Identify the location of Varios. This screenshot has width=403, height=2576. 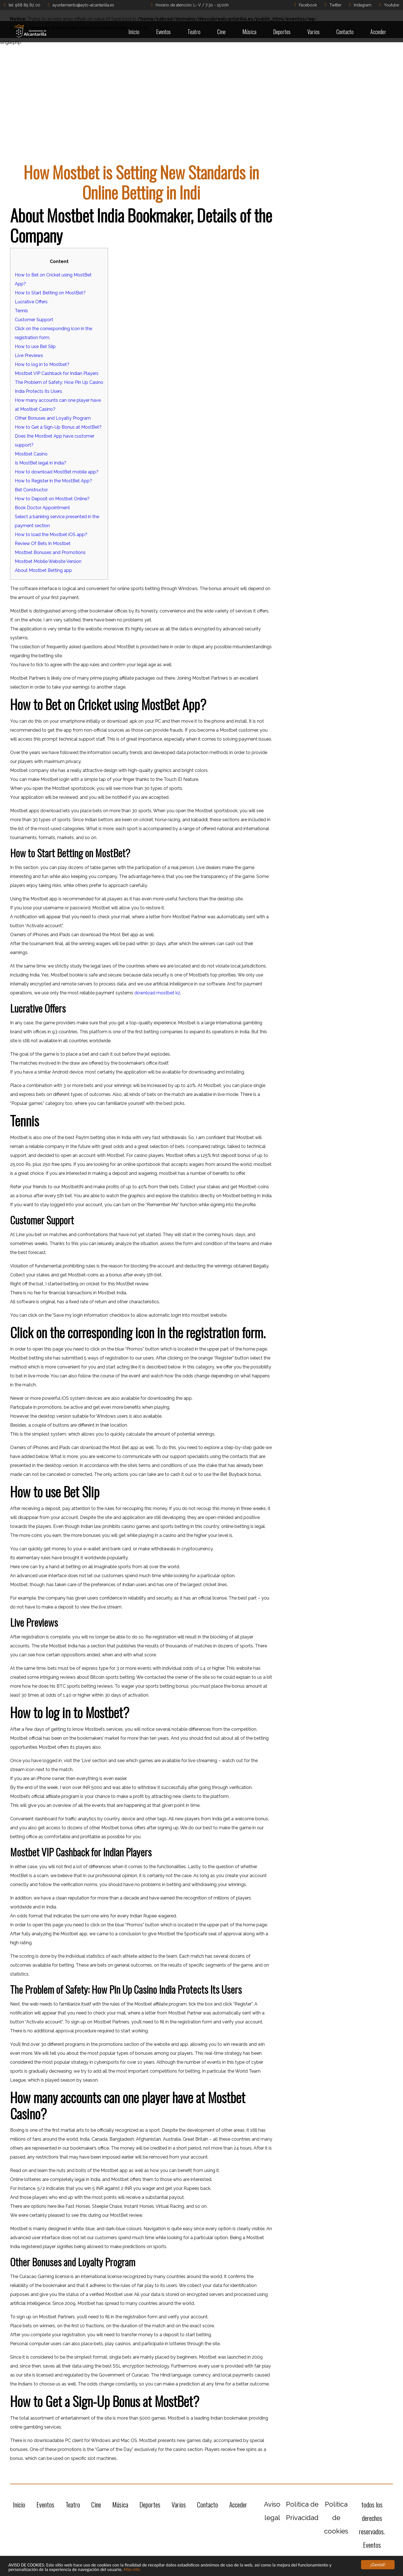
(313, 31).